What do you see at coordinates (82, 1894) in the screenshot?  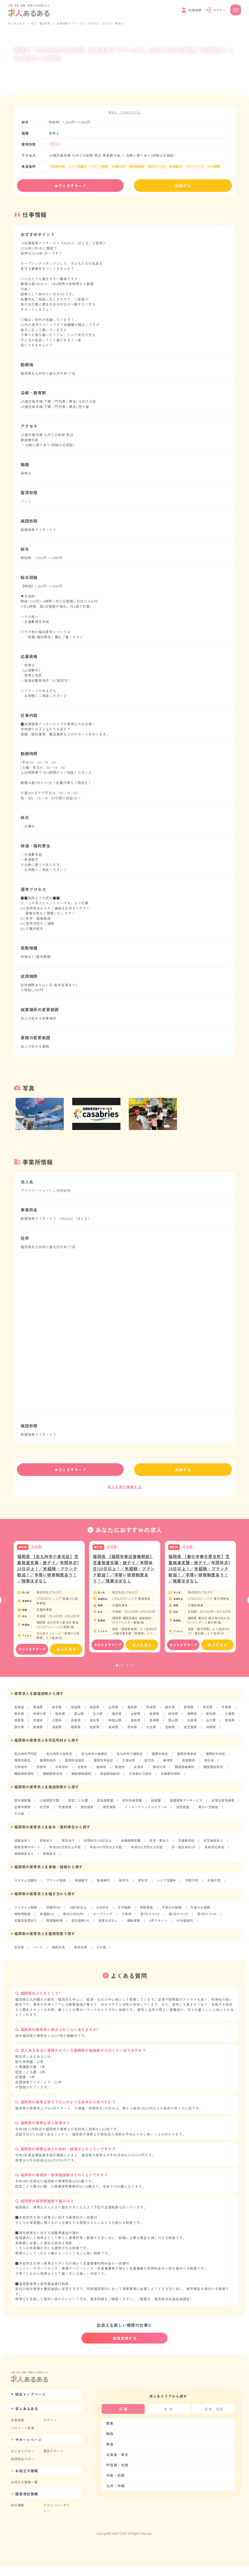 I see `未経験可` at bounding box center [82, 1894].